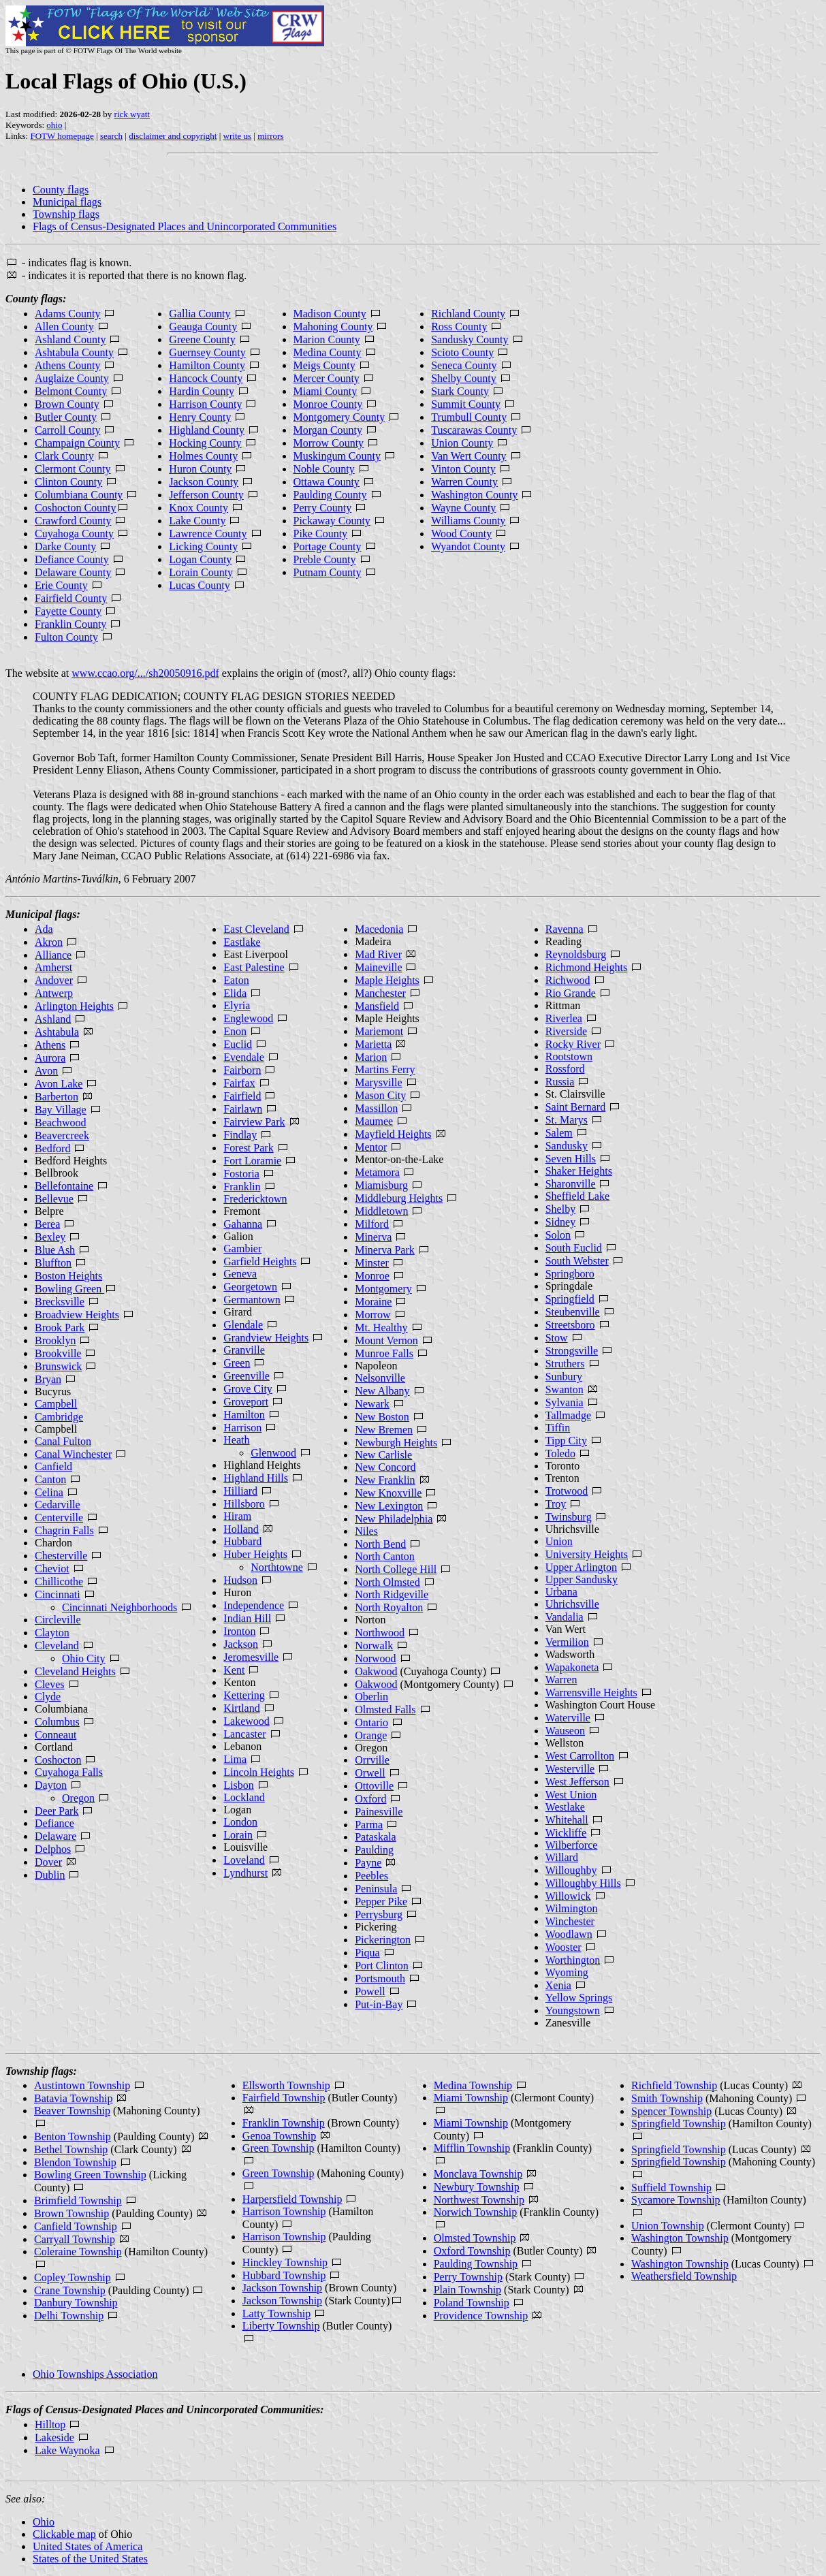 The width and height of the screenshot is (826, 2576). What do you see at coordinates (678, 2123) in the screenshot?
I see `Springfield Township` at bounding box center [678, 2123].